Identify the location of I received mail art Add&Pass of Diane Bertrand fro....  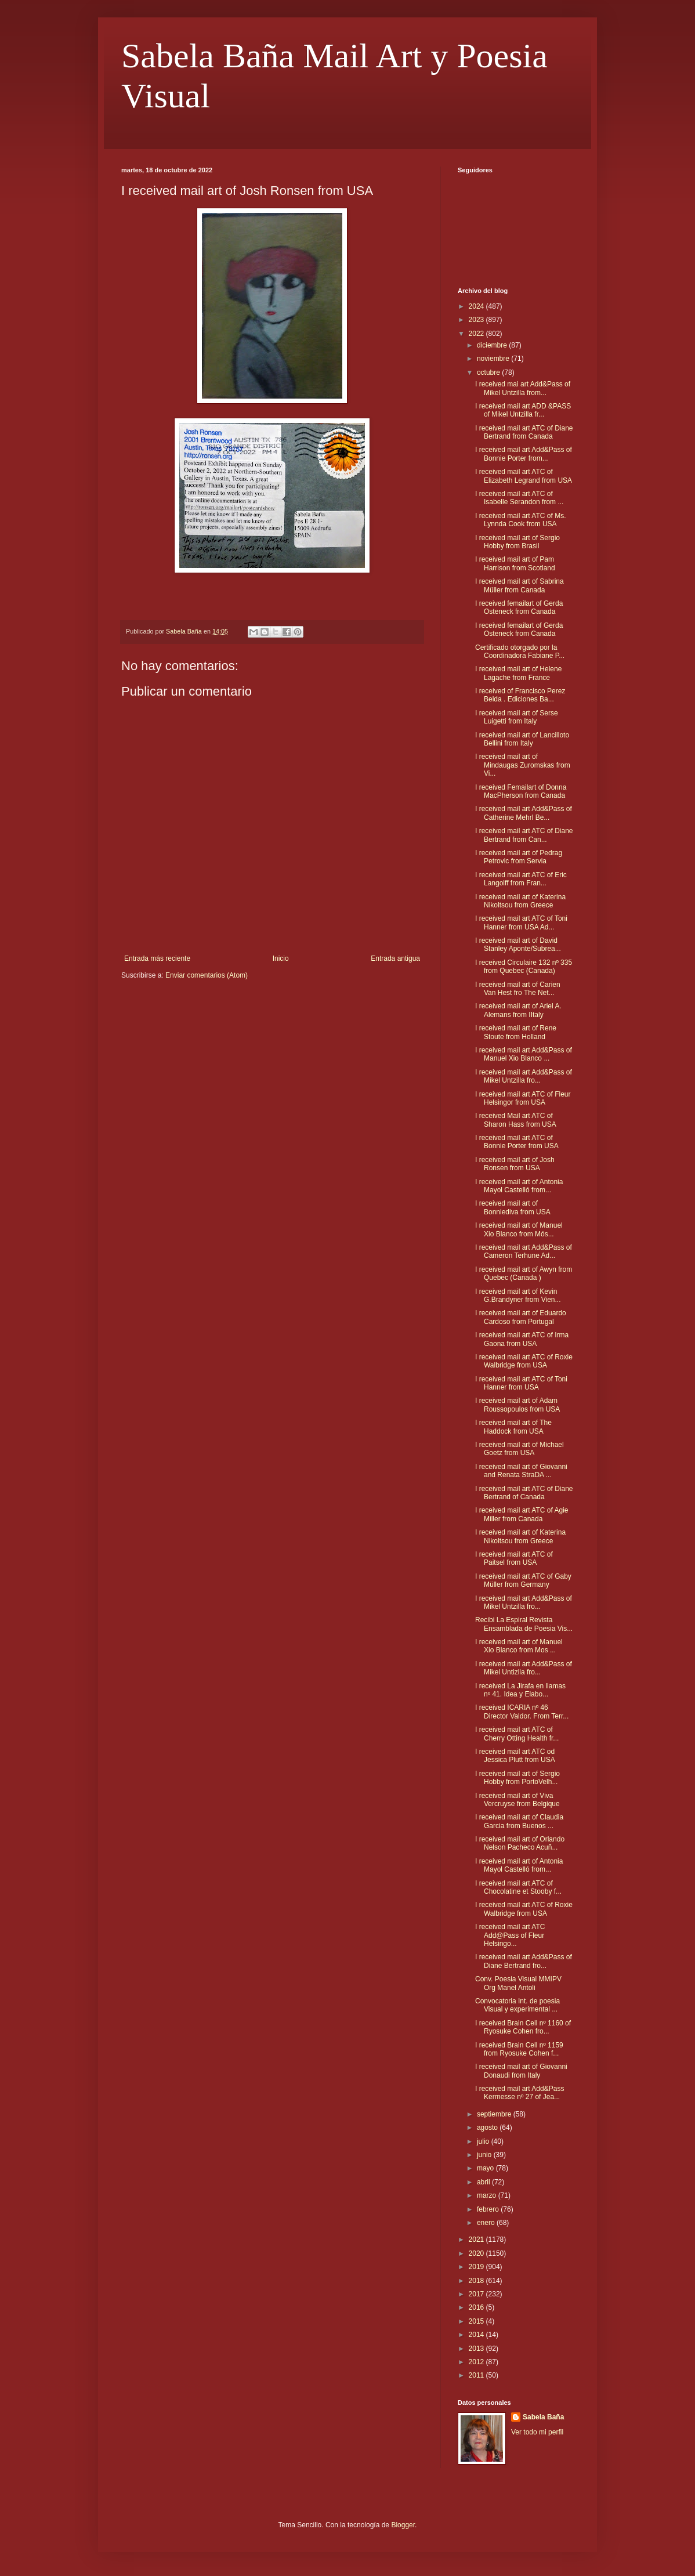
(523, 1961).